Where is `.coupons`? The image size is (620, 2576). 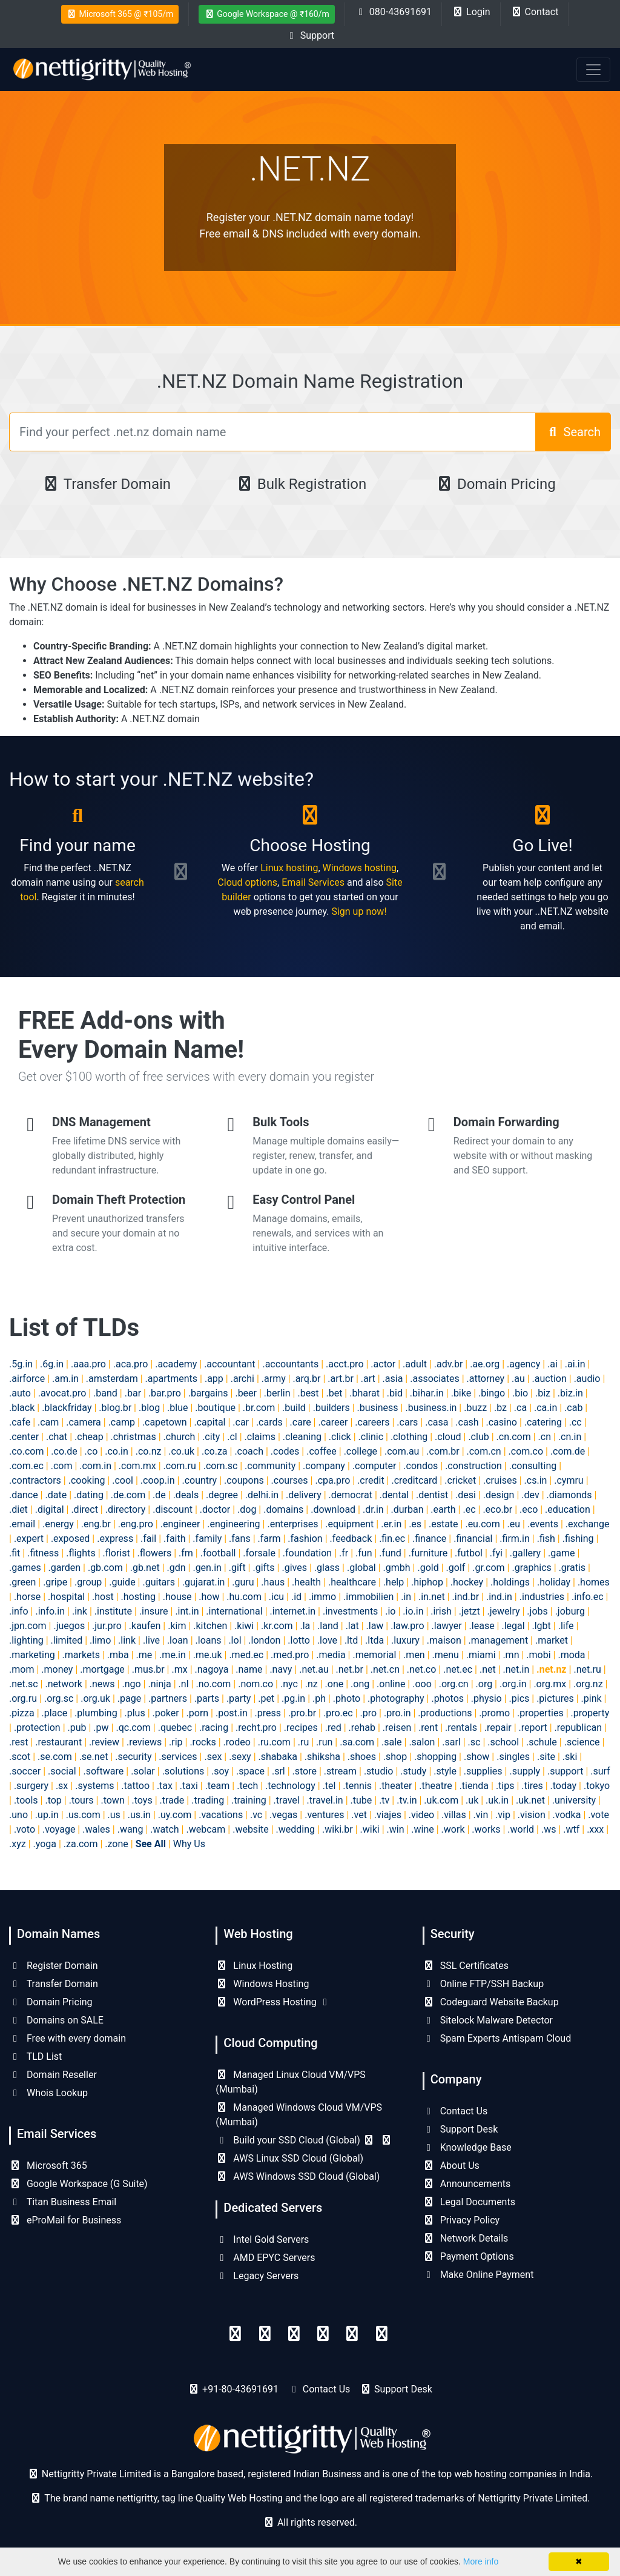 .coupons is located at coordinates (244, 1480).